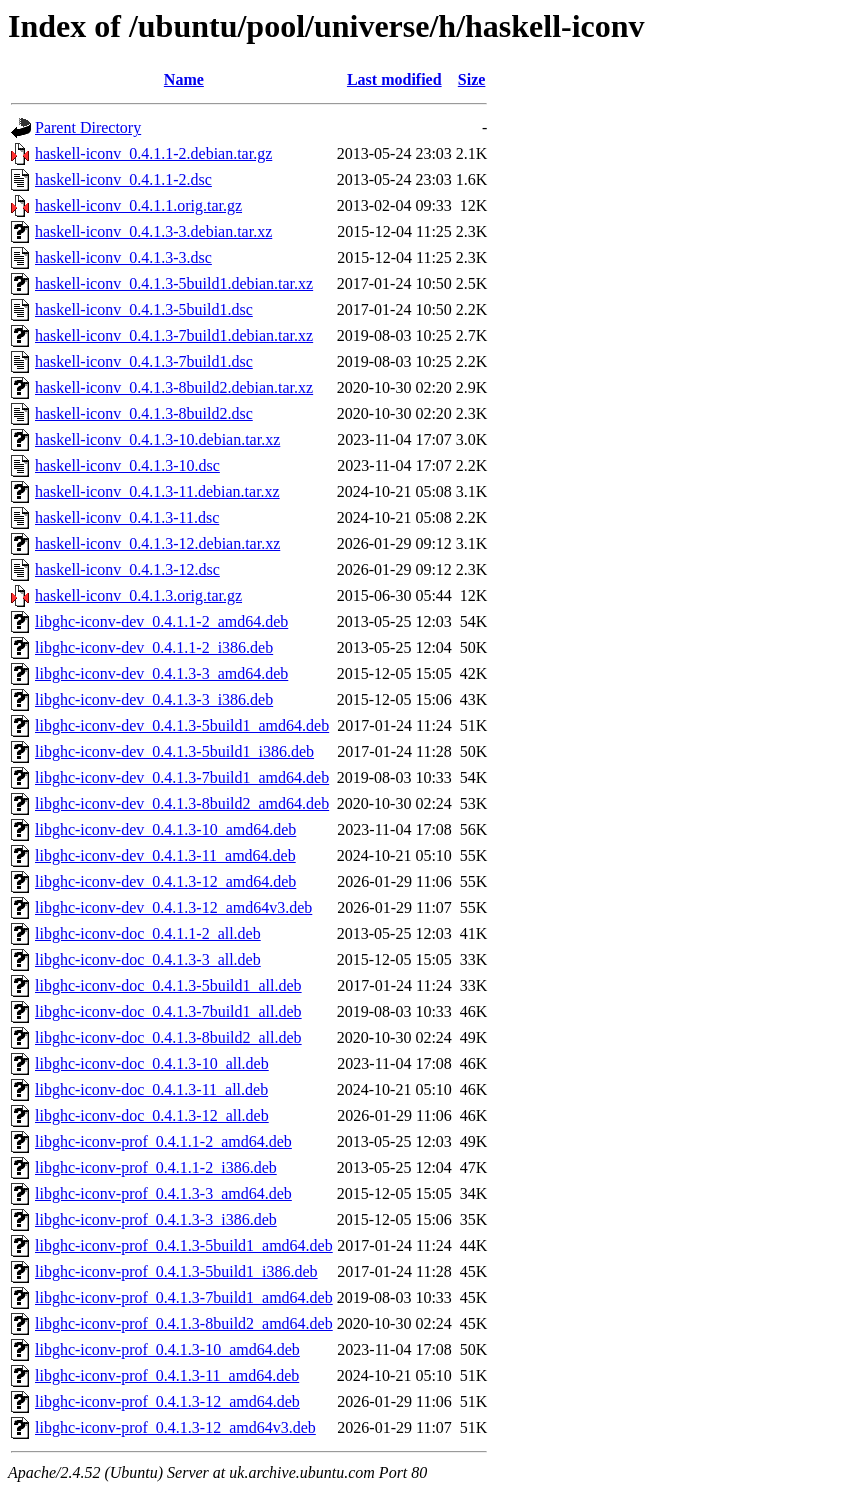  I want to click on haskell-iconv_0.4.1.3-5build1.debian.tar.xz, so click(174, 283).